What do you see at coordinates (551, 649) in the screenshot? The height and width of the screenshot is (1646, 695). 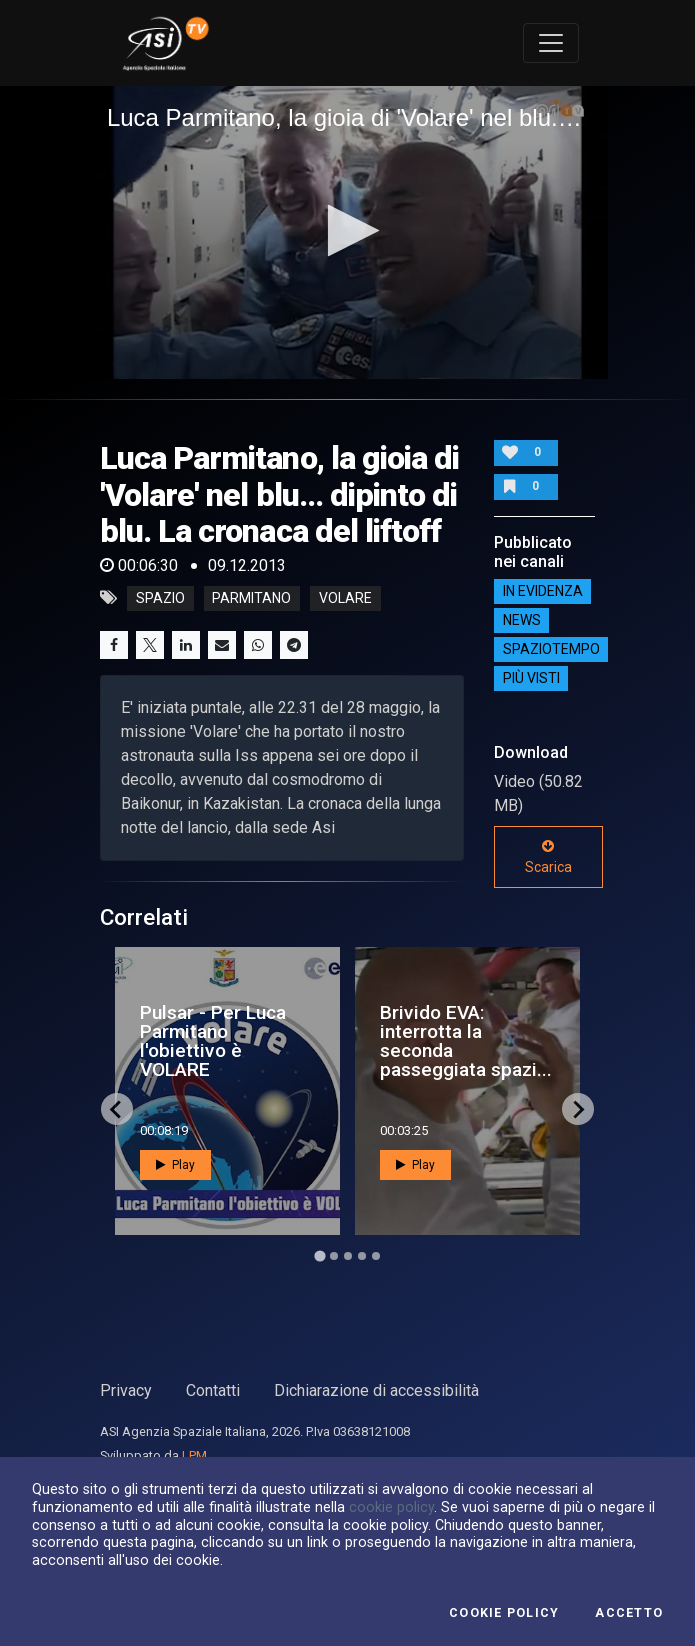 I see `SpazioTempo` at bounding box center [551, 649].